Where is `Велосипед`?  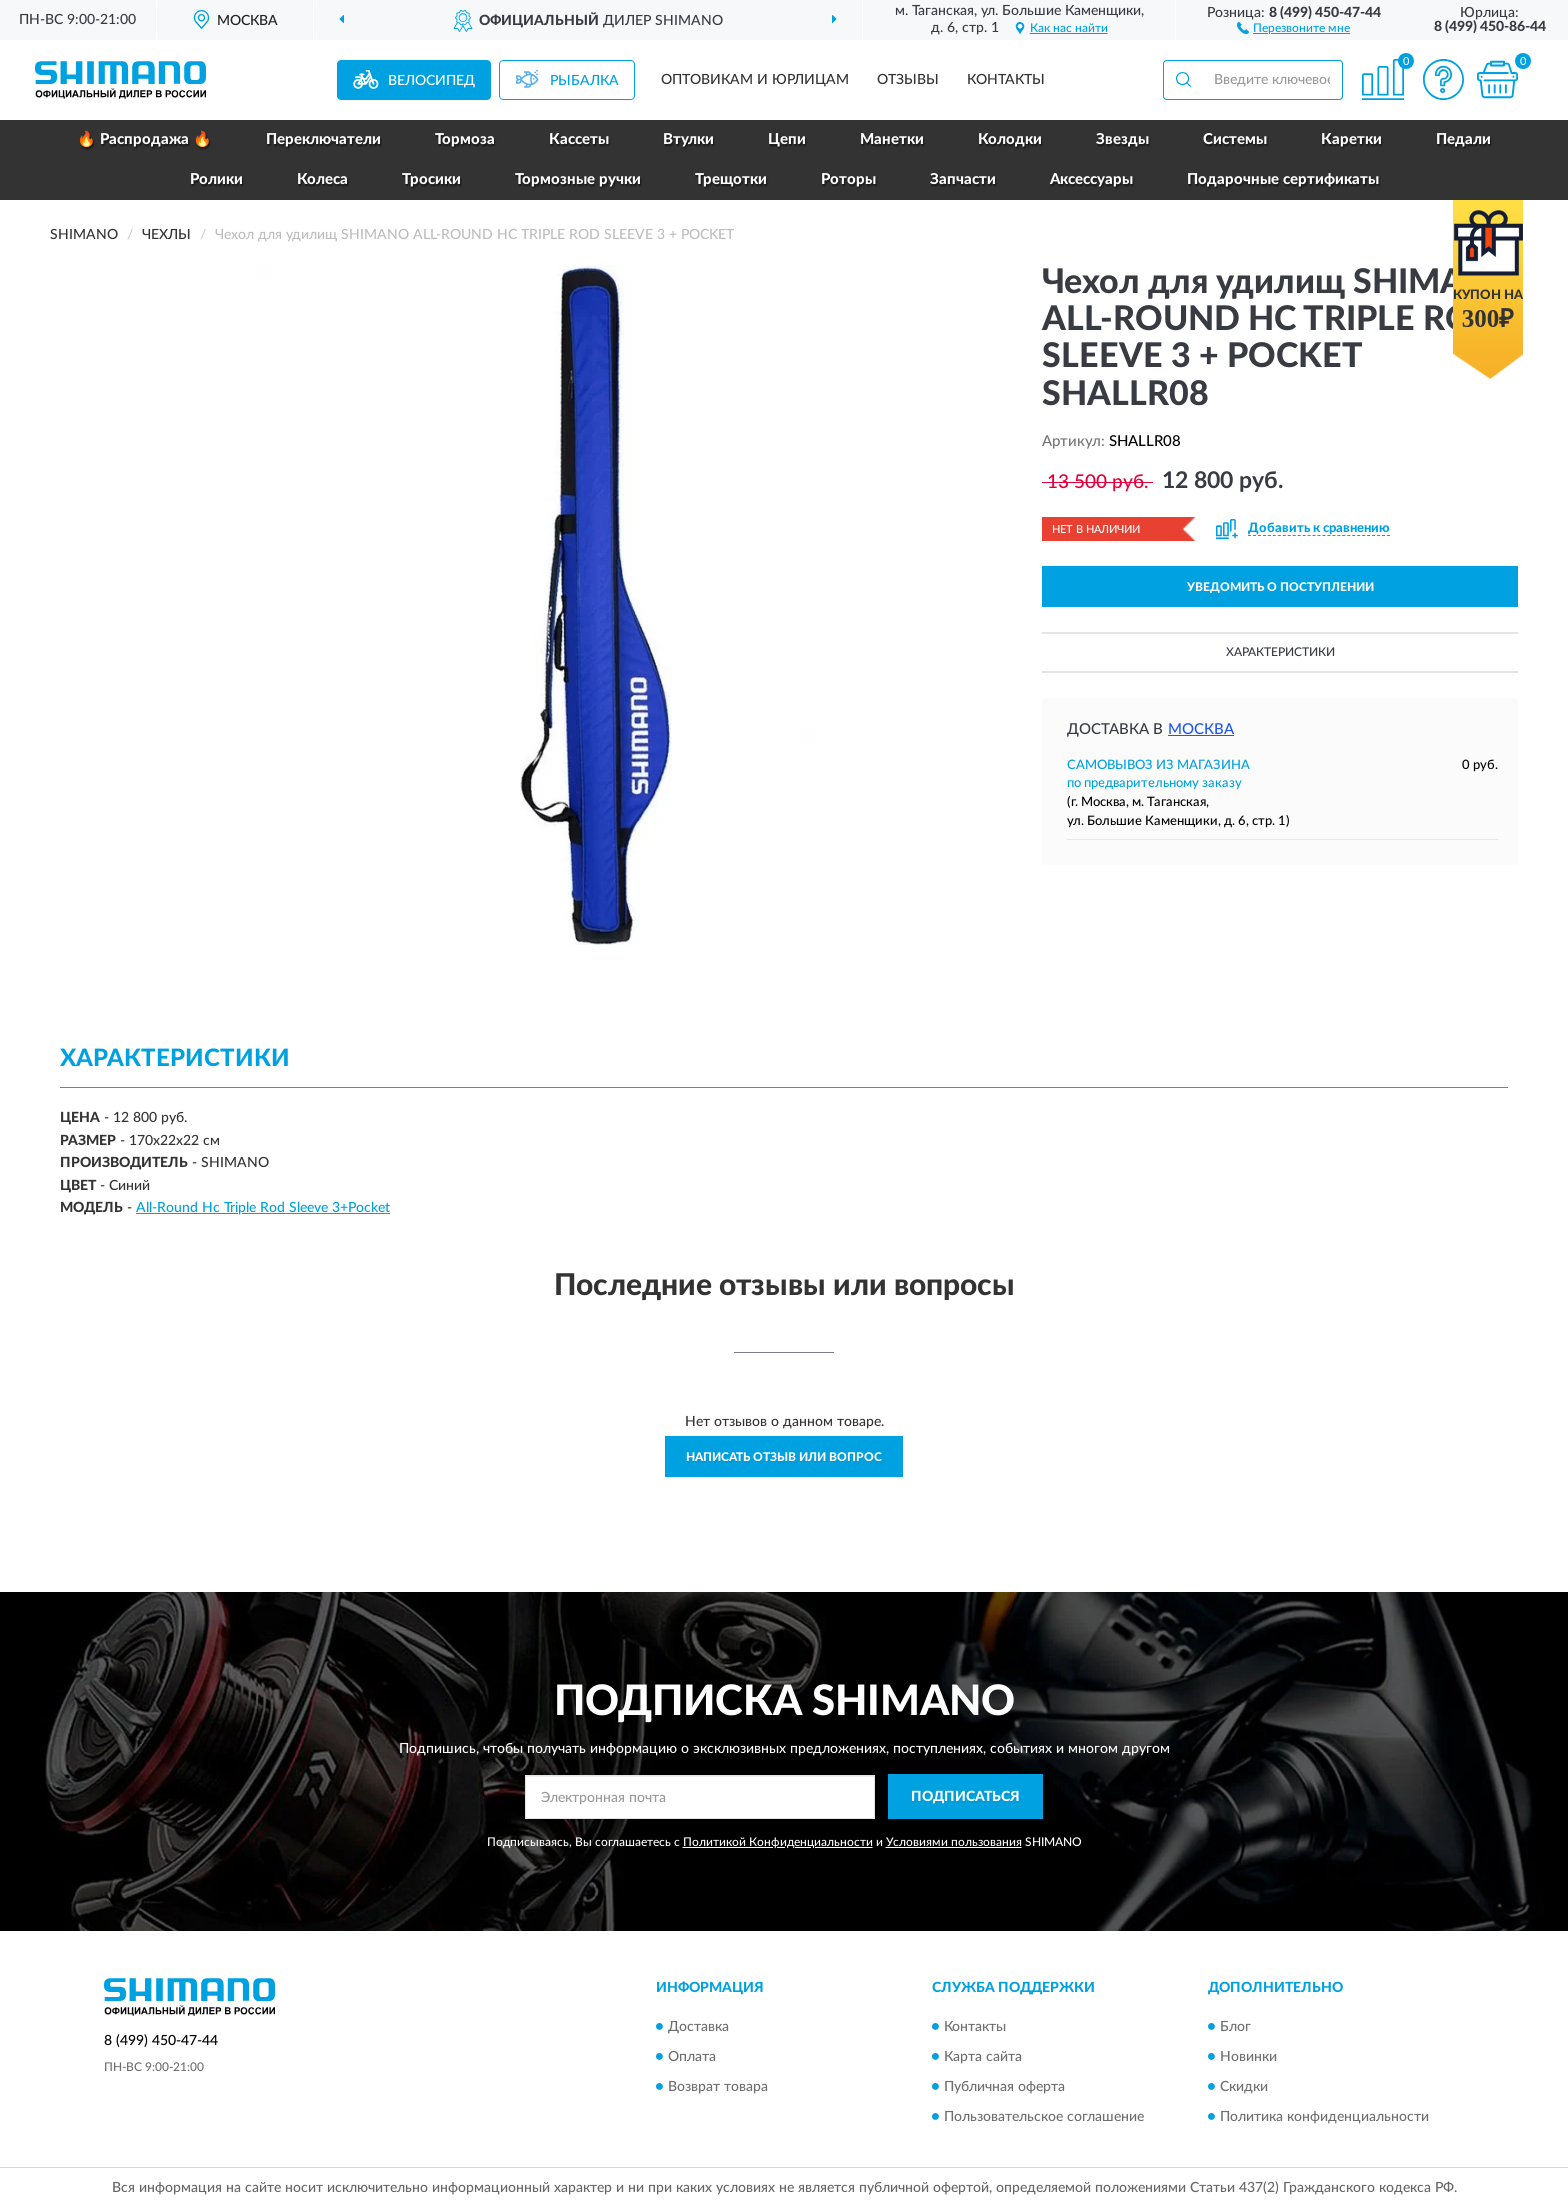 Велосипед is located at coordinates (431, 81).